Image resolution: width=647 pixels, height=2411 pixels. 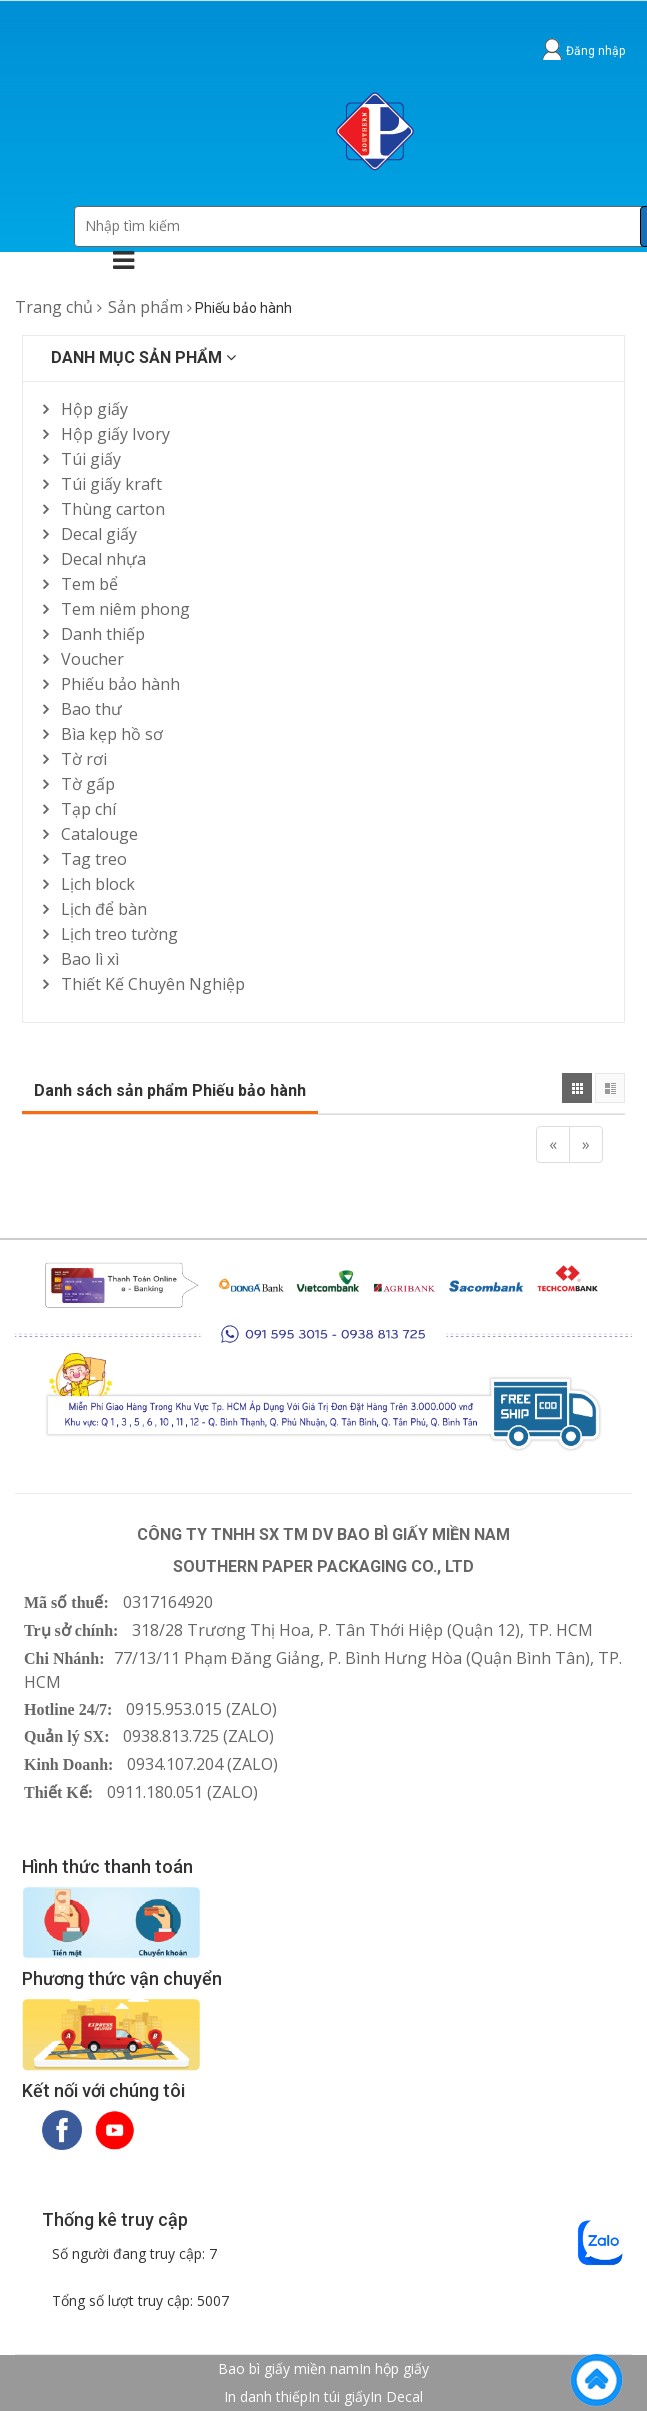 What do you see at coordinates (94, 409) in the screenshot?
I see `Hộp giấy` at bounding box center [94, 409].